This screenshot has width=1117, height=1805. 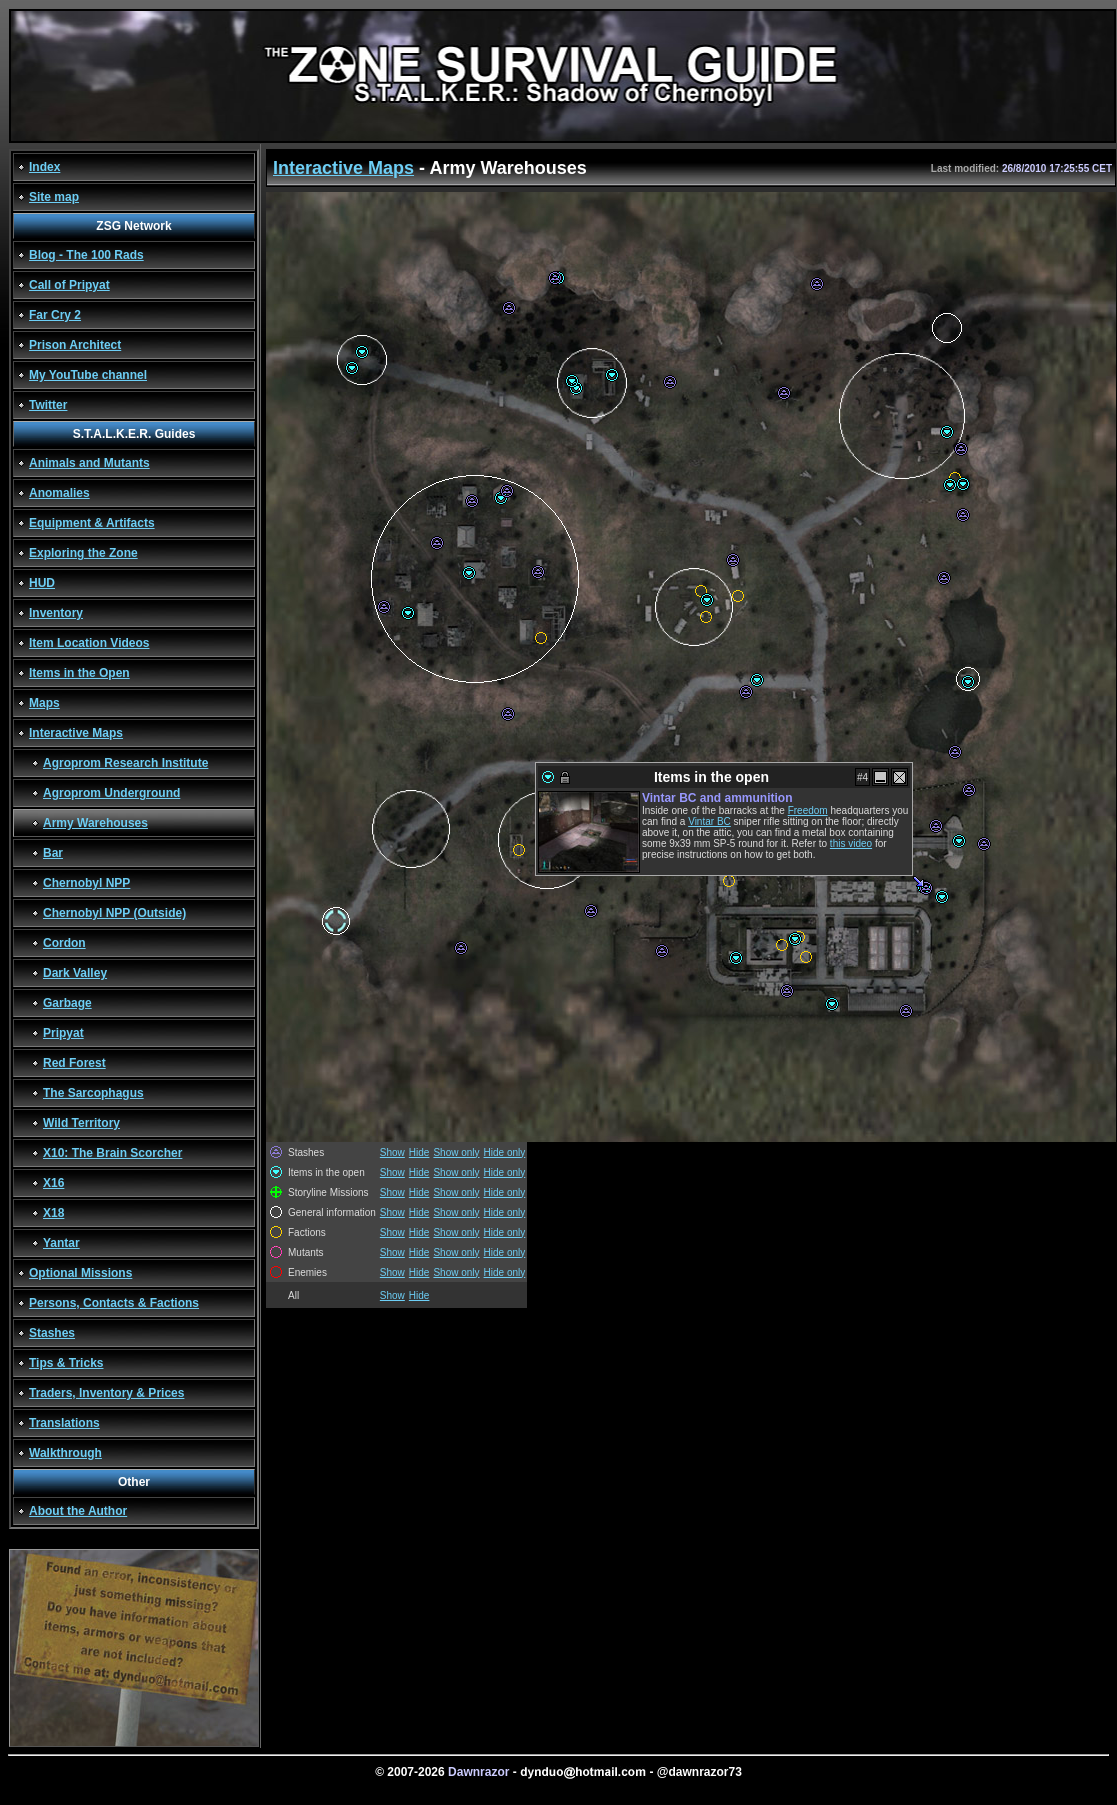 What do you see at coordinates (54, 197) in the screenshot?
I see `Site map` at bounding box center [54, 197].